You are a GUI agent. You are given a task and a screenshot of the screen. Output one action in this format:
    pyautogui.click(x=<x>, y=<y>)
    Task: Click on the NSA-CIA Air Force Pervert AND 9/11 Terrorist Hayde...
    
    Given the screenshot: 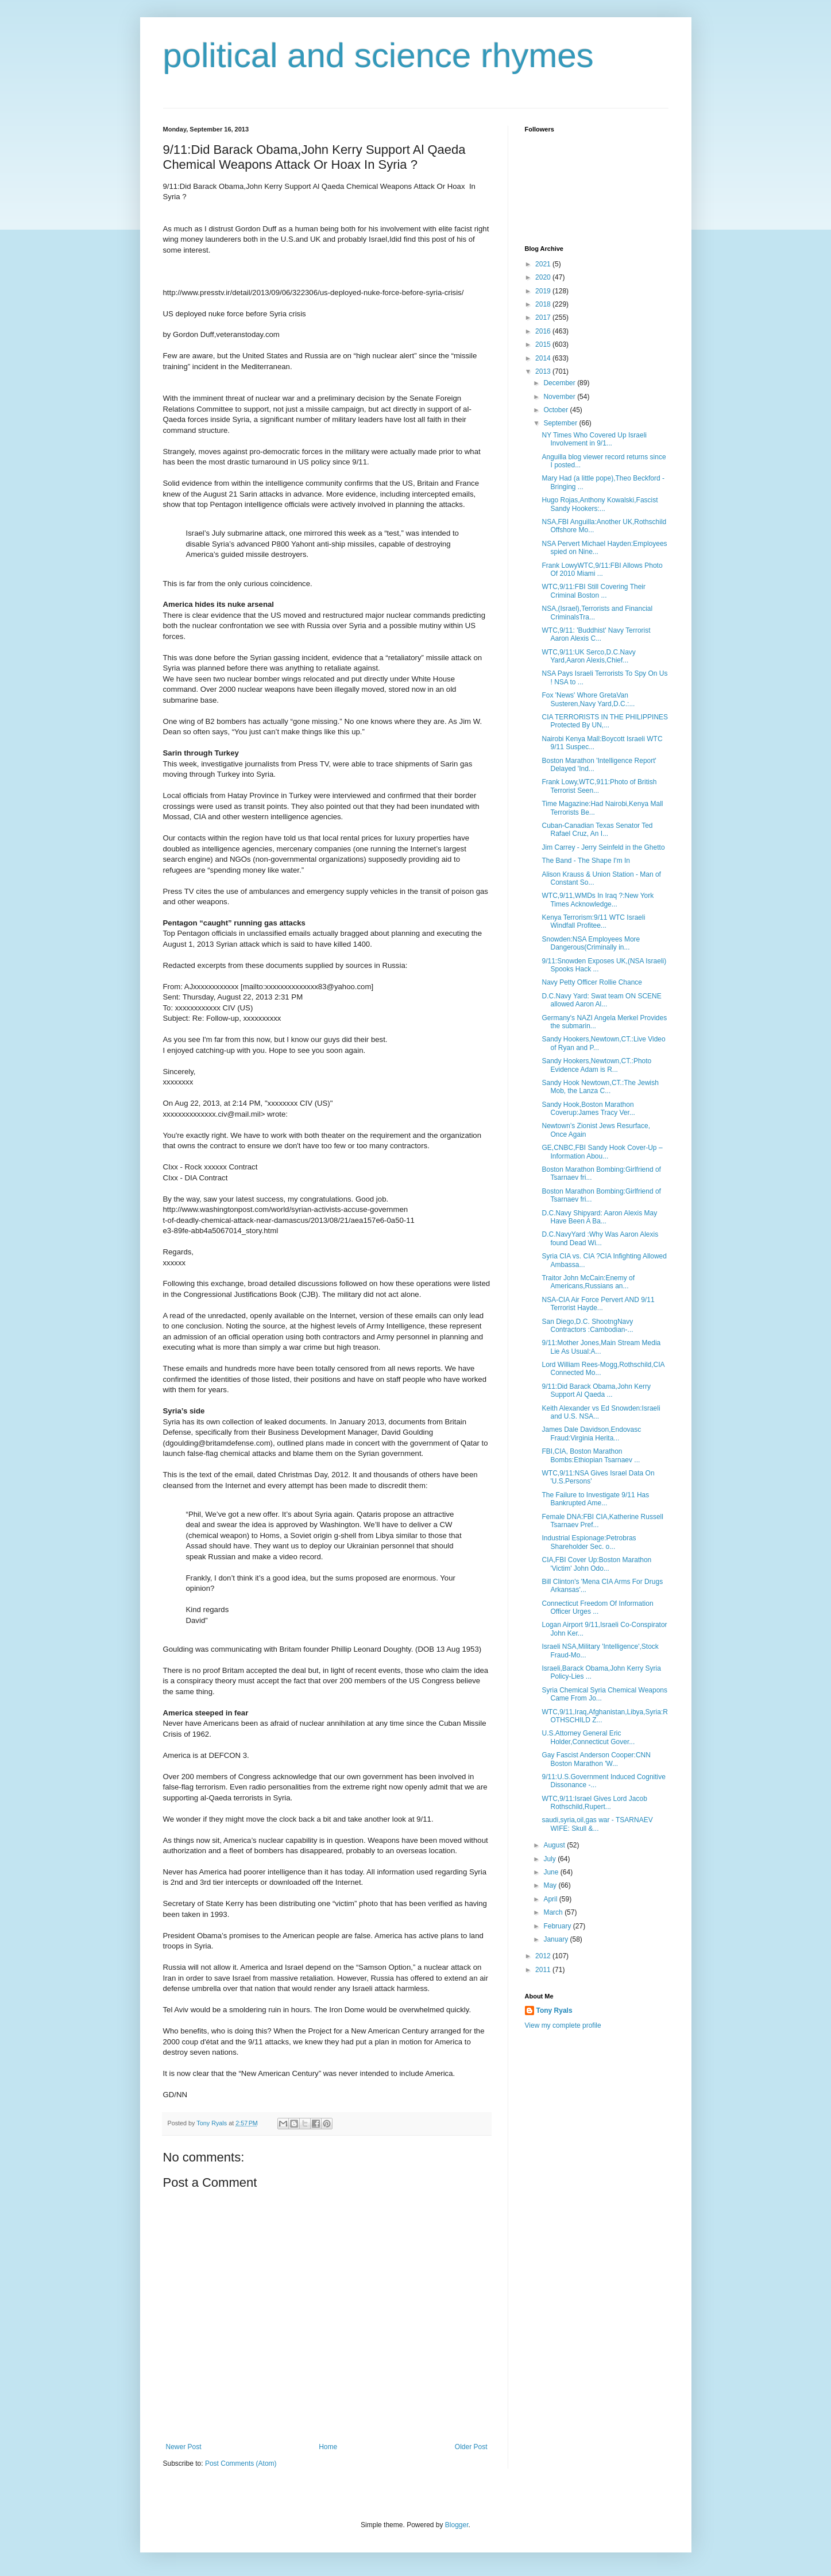 What is the action you would take?
    pyautogui.click(x=598, y=1304)
    